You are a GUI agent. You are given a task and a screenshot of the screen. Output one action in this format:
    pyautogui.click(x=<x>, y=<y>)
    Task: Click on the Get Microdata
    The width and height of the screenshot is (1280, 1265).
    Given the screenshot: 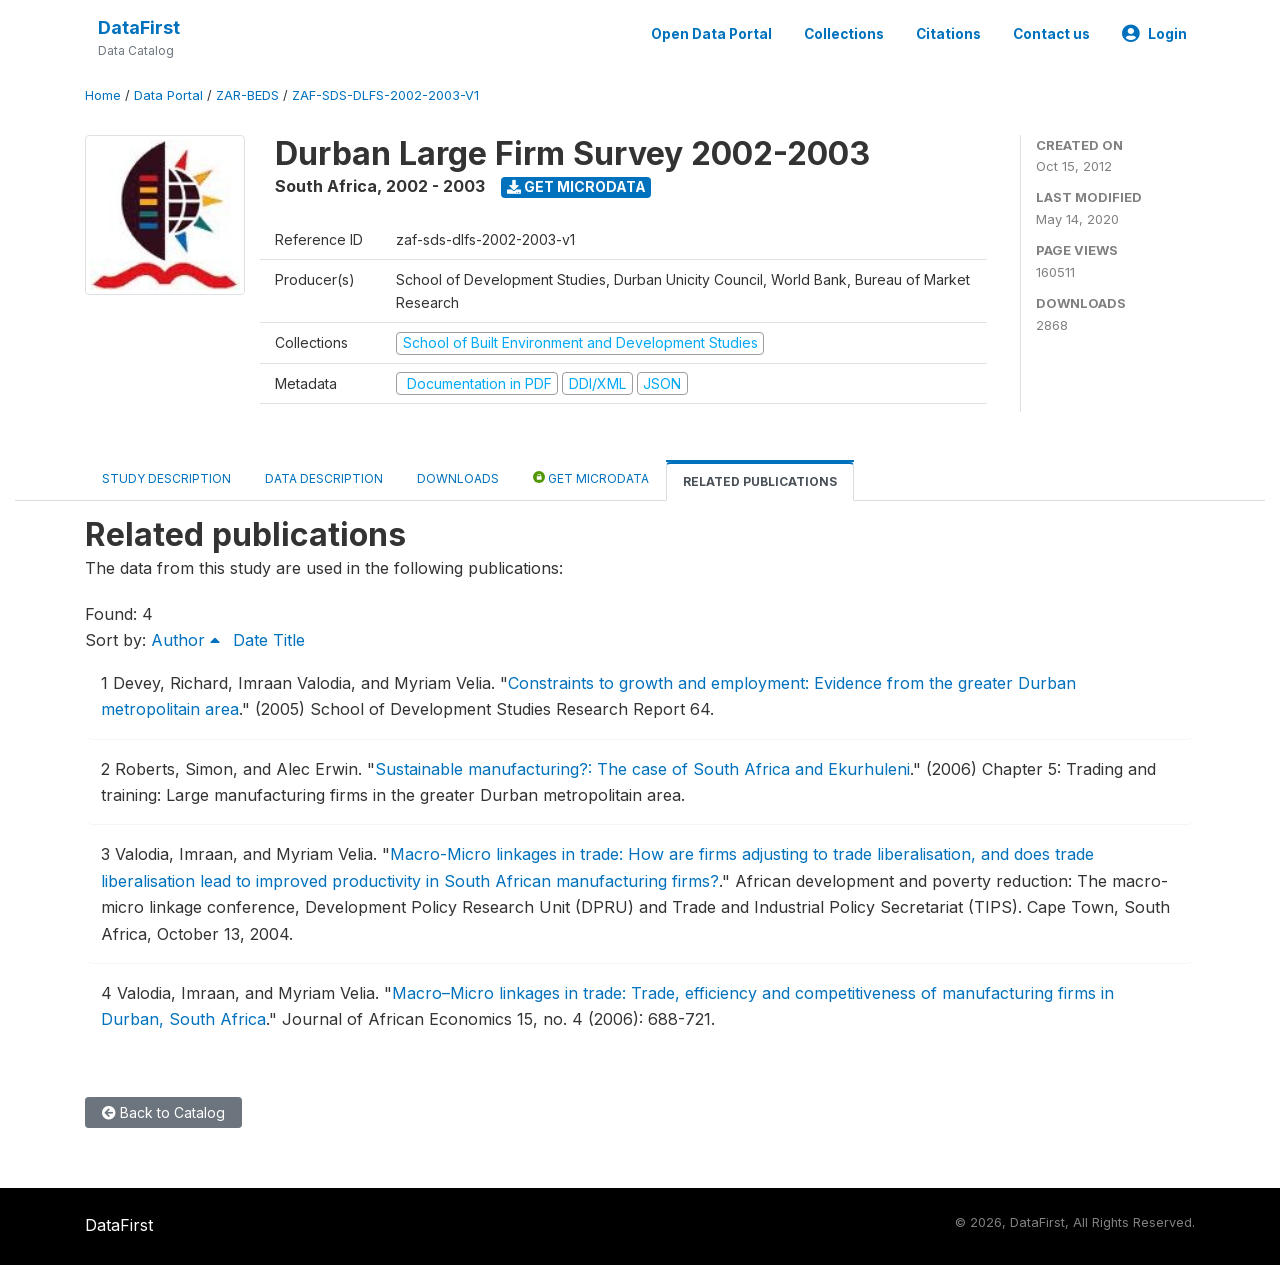 What is the action you would take?
    pyautogui.click(x=576, y=186)
    